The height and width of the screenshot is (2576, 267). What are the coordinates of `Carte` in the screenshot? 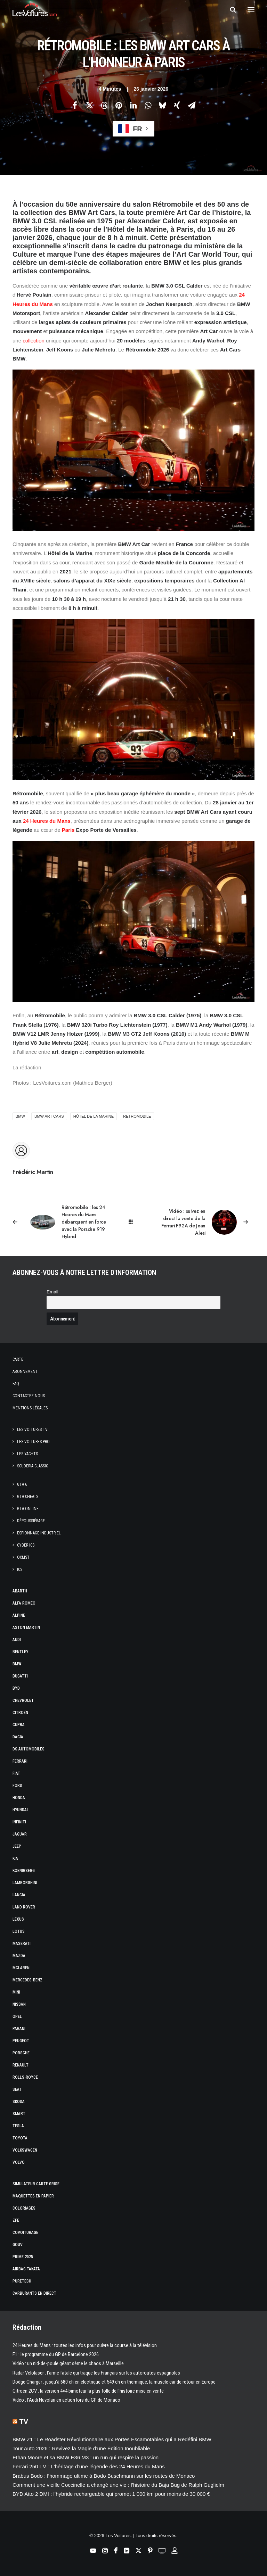 It's located at (18, 1359).